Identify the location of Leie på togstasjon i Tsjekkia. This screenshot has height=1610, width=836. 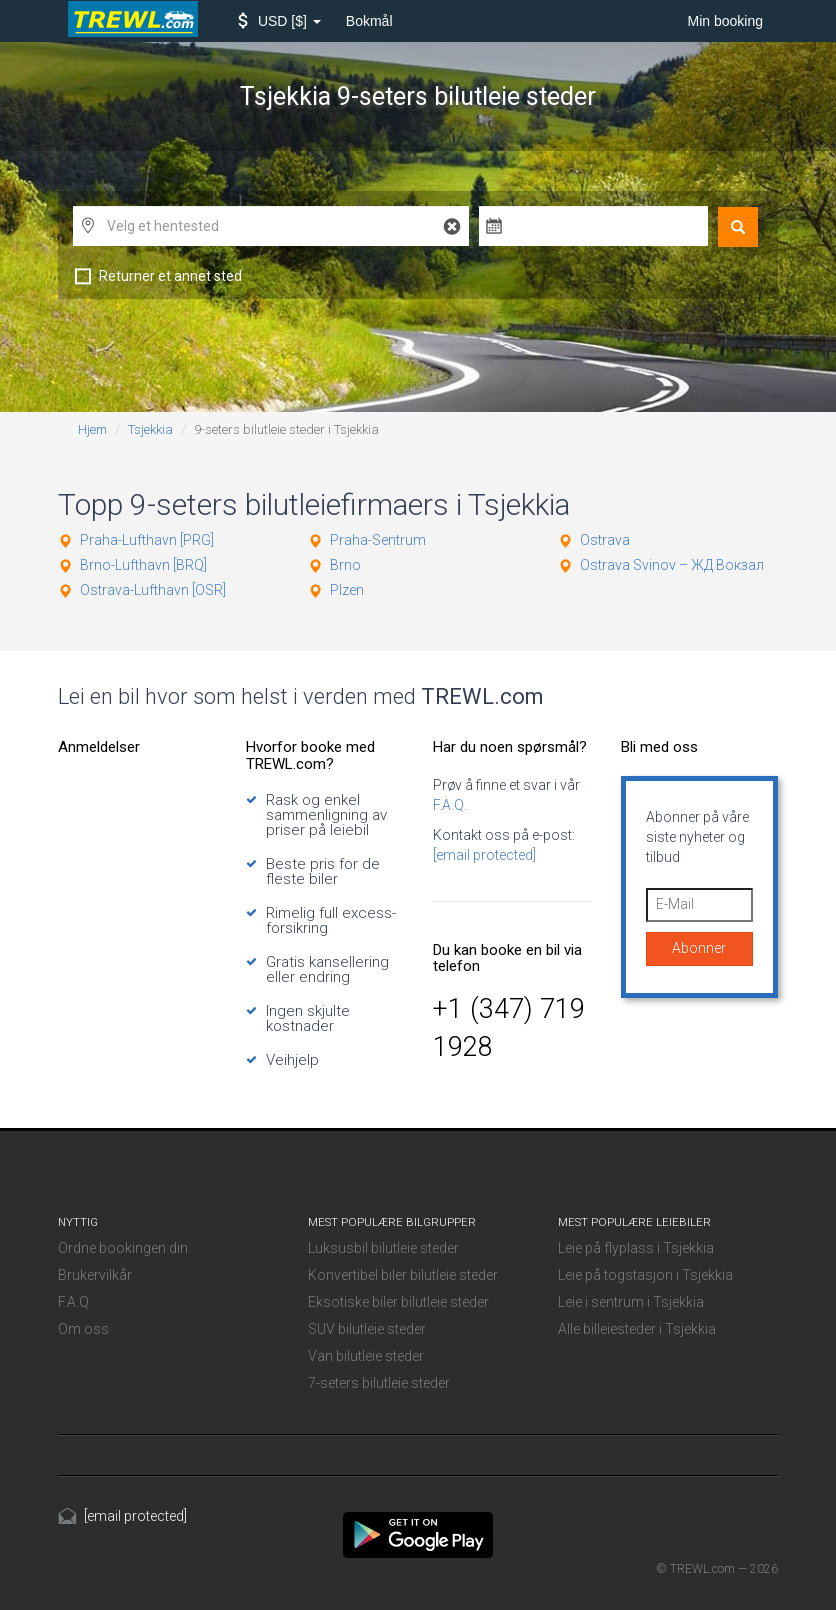
(645, 1275).